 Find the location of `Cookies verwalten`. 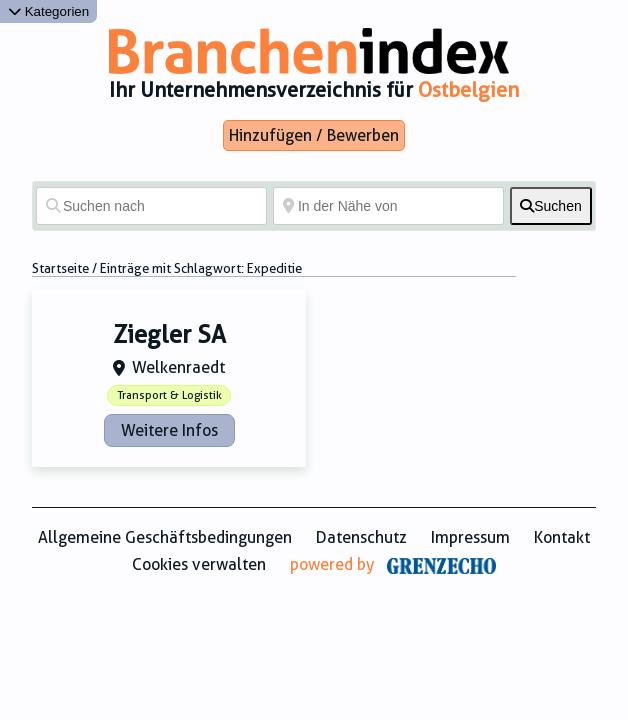

Cookies verwalten is located at coordinates (199, 564).